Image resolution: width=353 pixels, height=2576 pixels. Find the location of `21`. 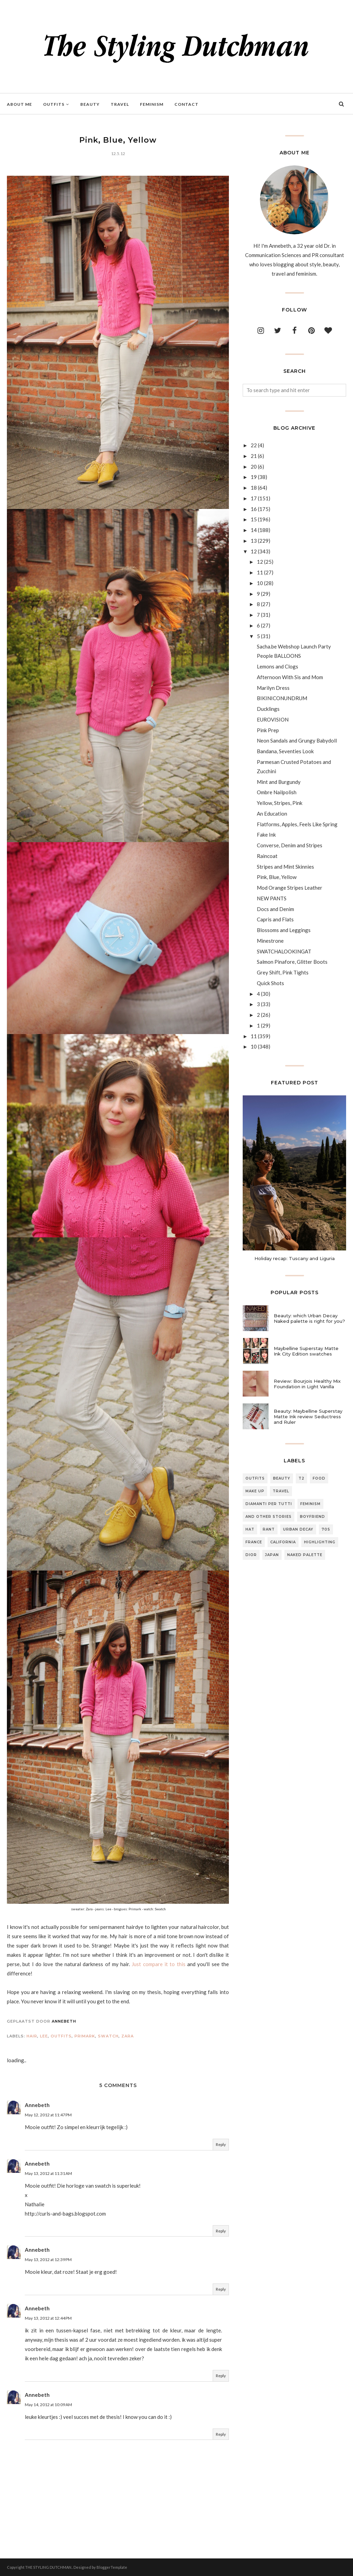

21 is located at coordinates (254, 456).